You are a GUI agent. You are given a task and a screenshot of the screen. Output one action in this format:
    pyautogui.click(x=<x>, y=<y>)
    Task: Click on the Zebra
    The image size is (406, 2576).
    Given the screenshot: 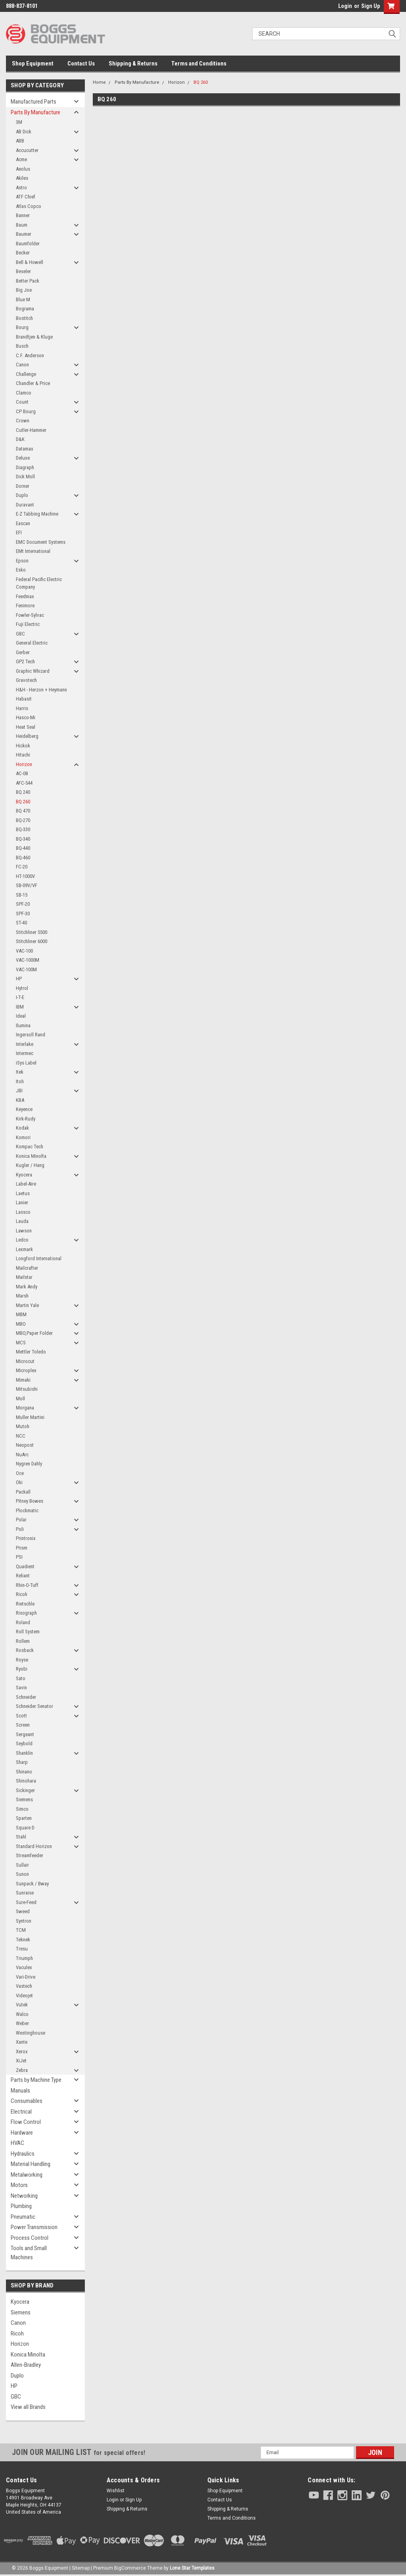 What is the action you would take?
    pyautogui.click(x=22, y=2070)
    